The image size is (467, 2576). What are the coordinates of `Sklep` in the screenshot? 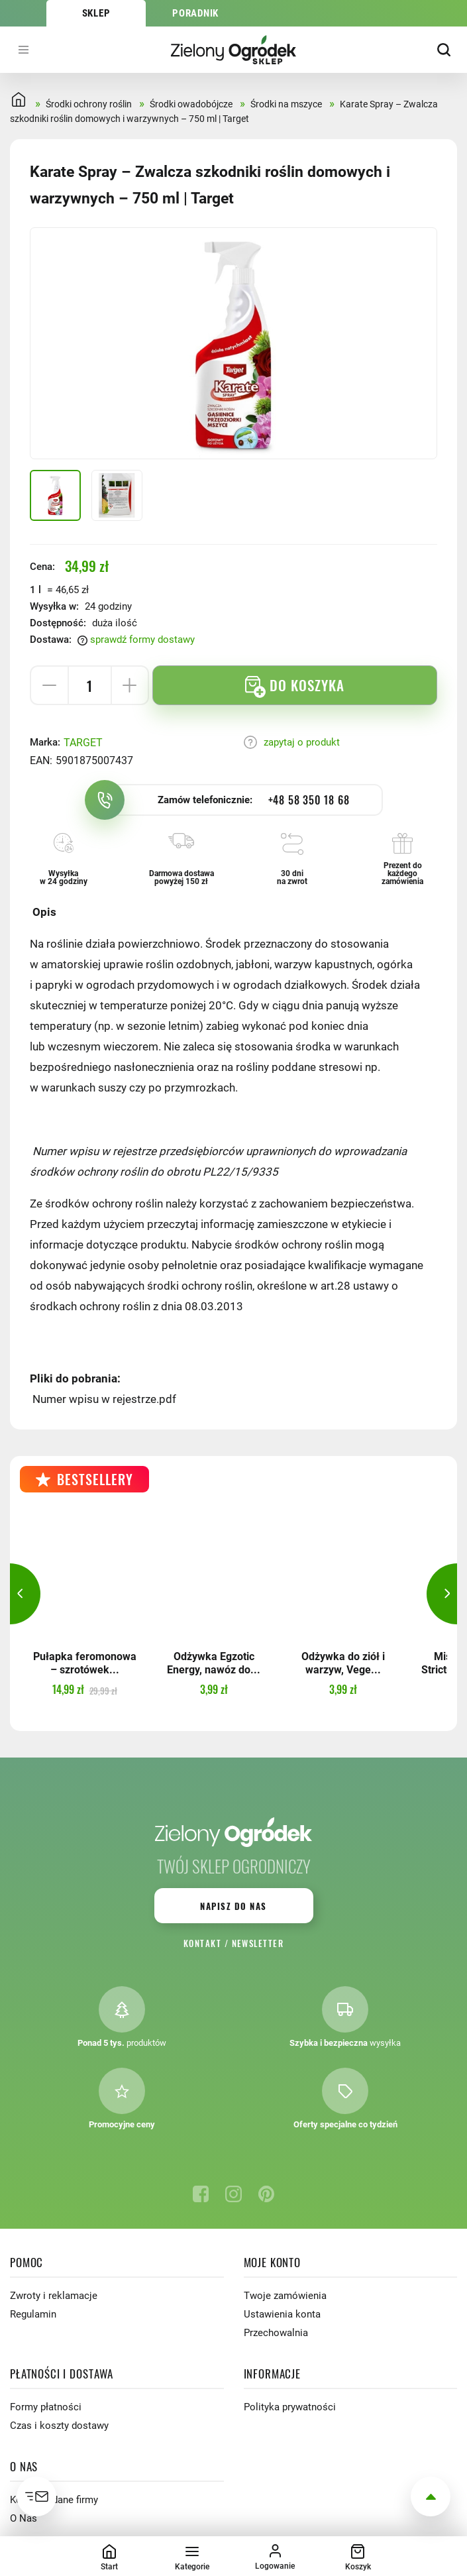 It's located at (96, 13).